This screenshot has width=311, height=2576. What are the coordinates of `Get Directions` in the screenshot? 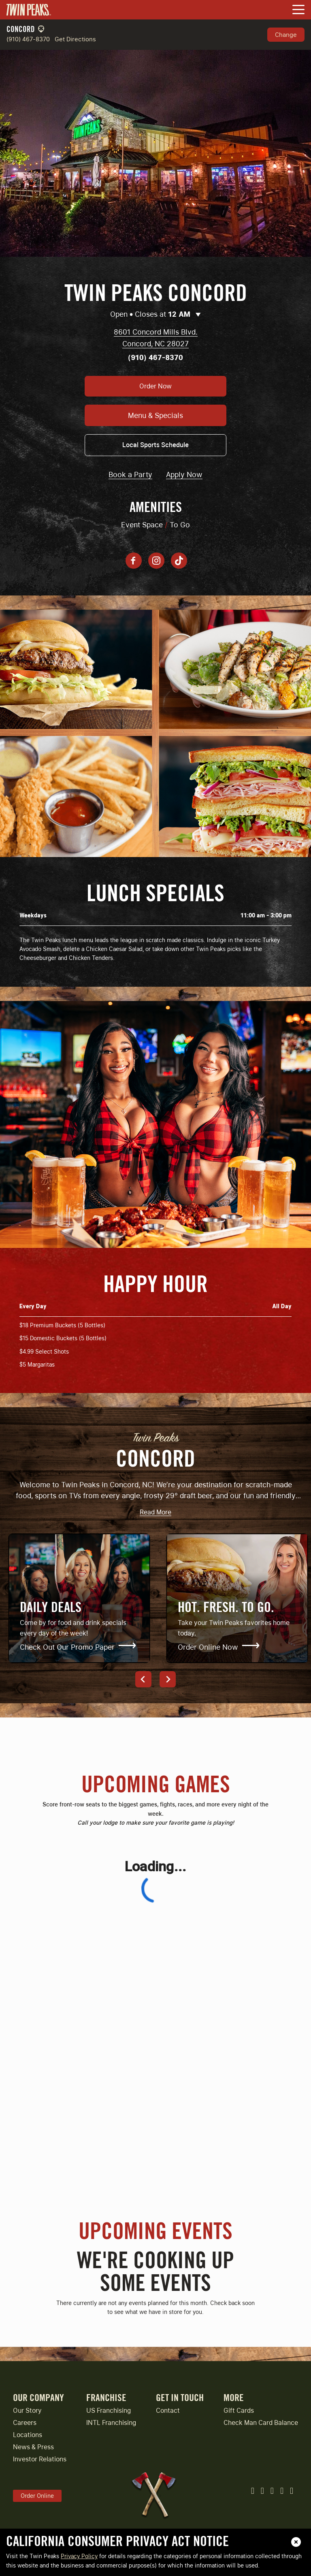 It's located at (75, 39).